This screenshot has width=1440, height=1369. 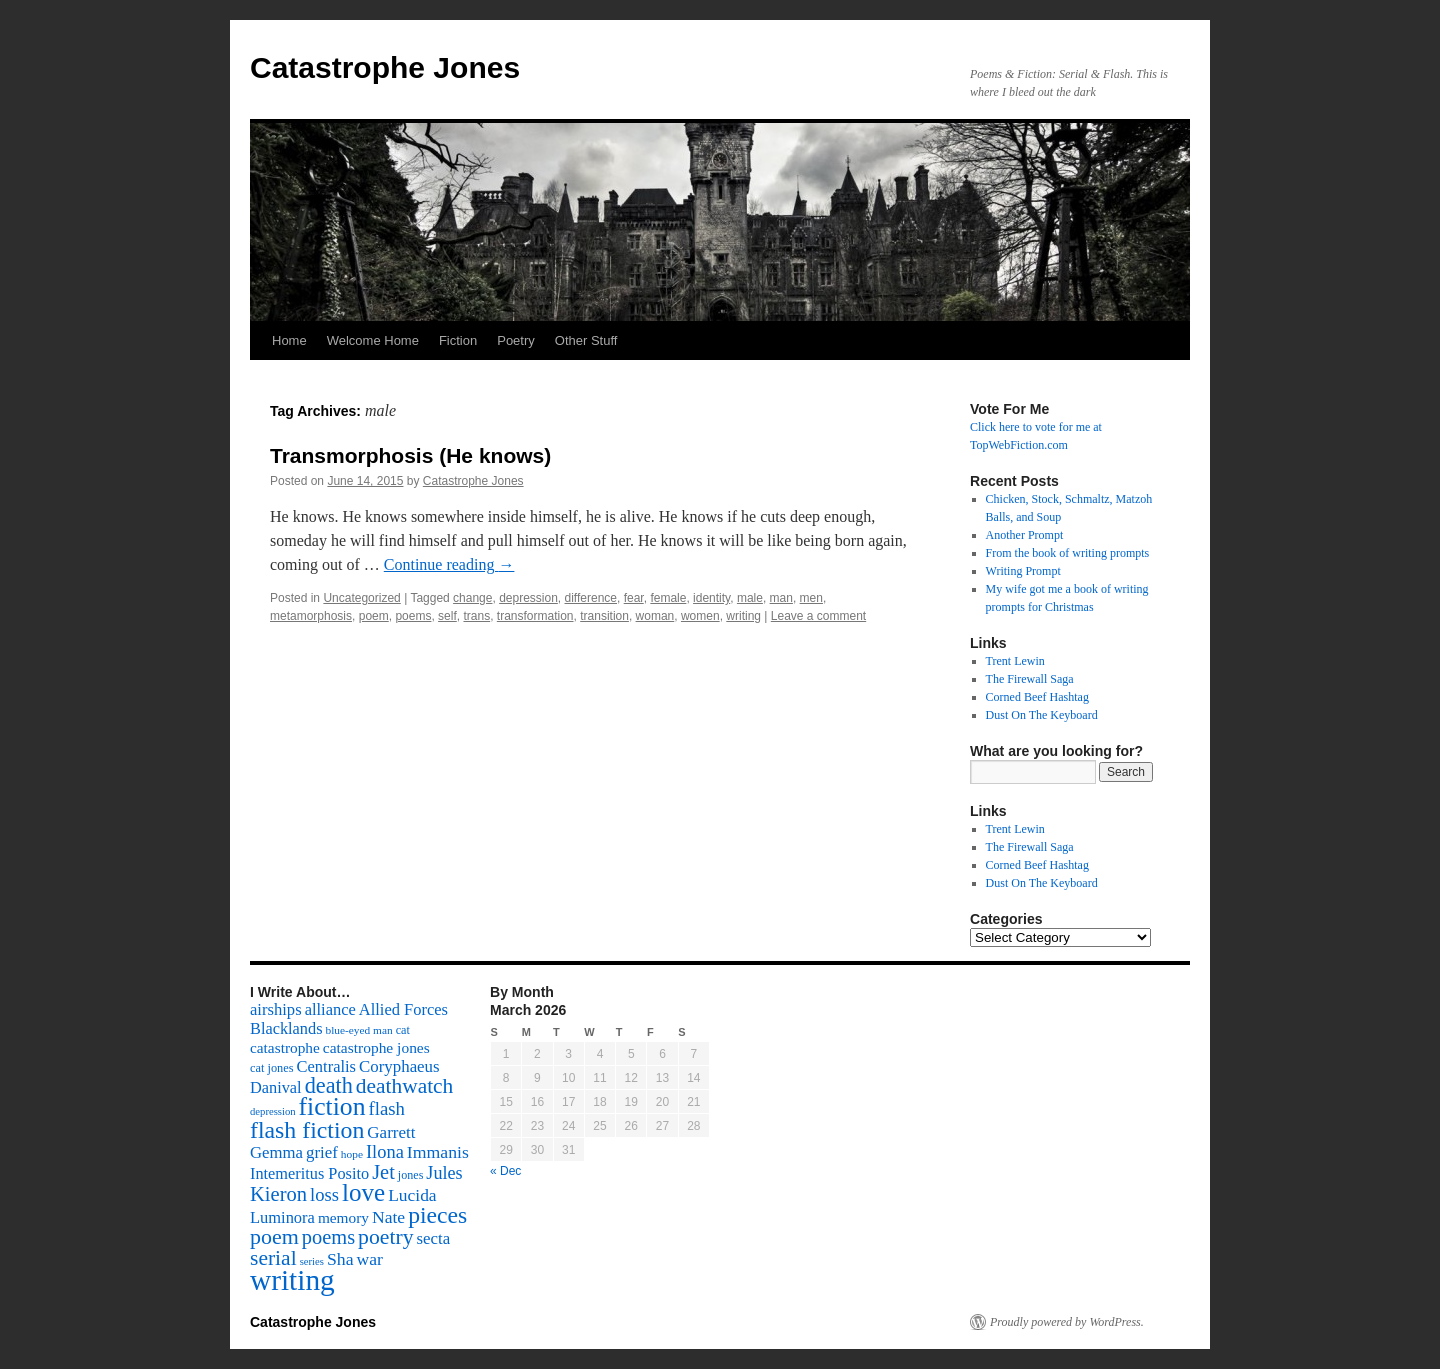 What do you see at coordinates (374, 616) in the screenshot?
I see `poem` at bounding box center [374, 616].